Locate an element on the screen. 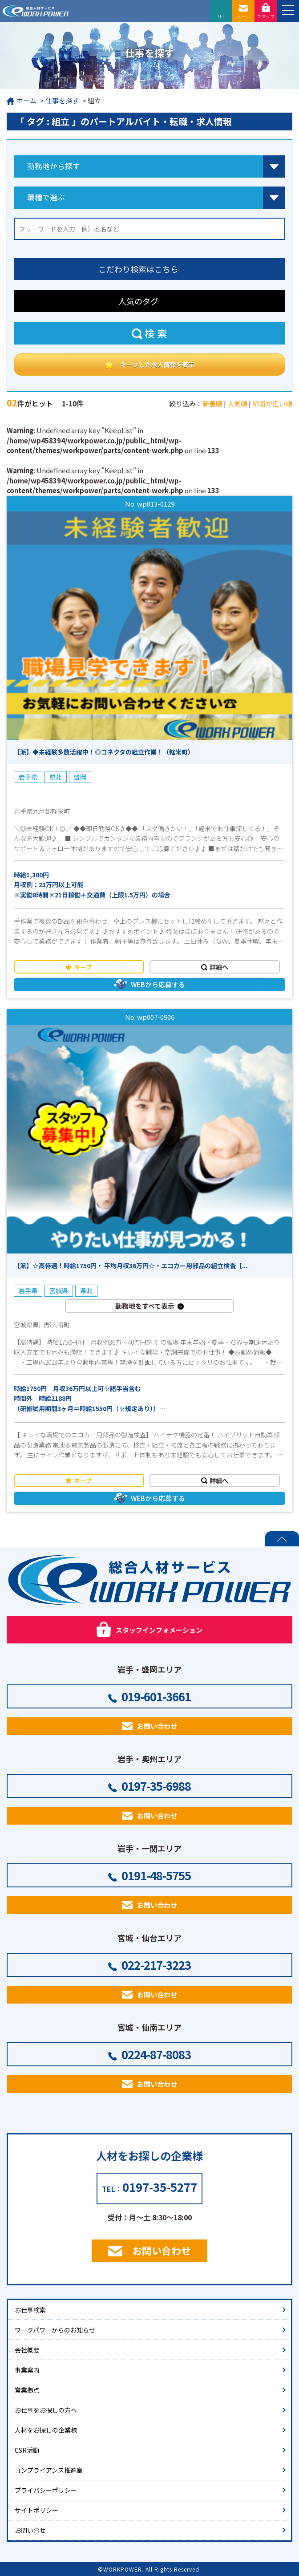 The height and width of the screenshot is (2576, 299). サイトポリシー is located at coordinates (36, 2510).